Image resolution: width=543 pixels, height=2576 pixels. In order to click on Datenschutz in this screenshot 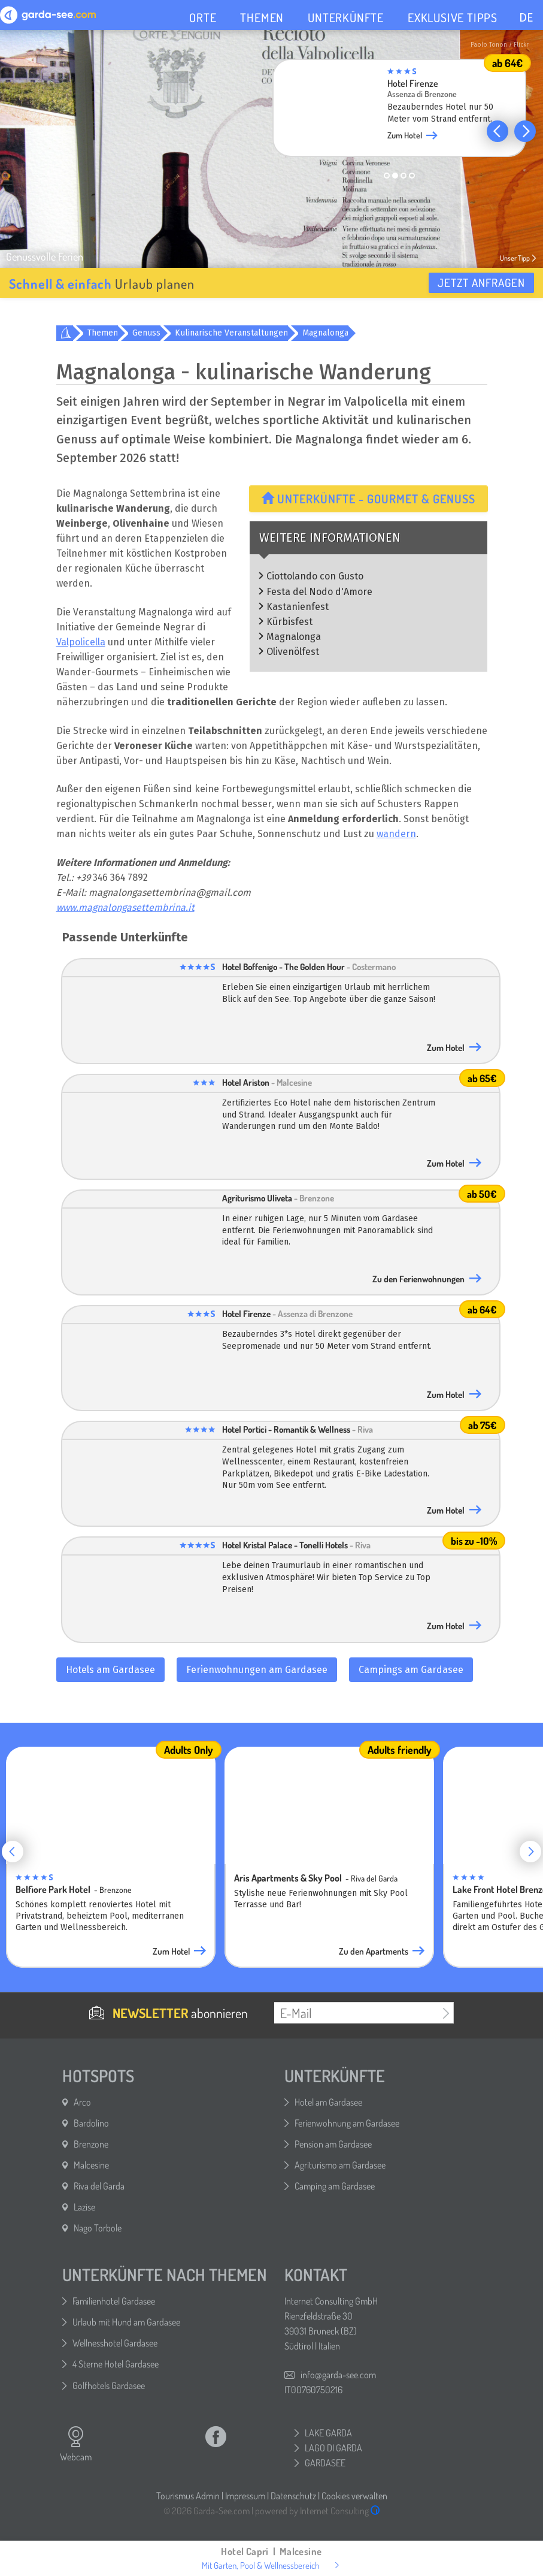, I will do `click(293, 2496)`.